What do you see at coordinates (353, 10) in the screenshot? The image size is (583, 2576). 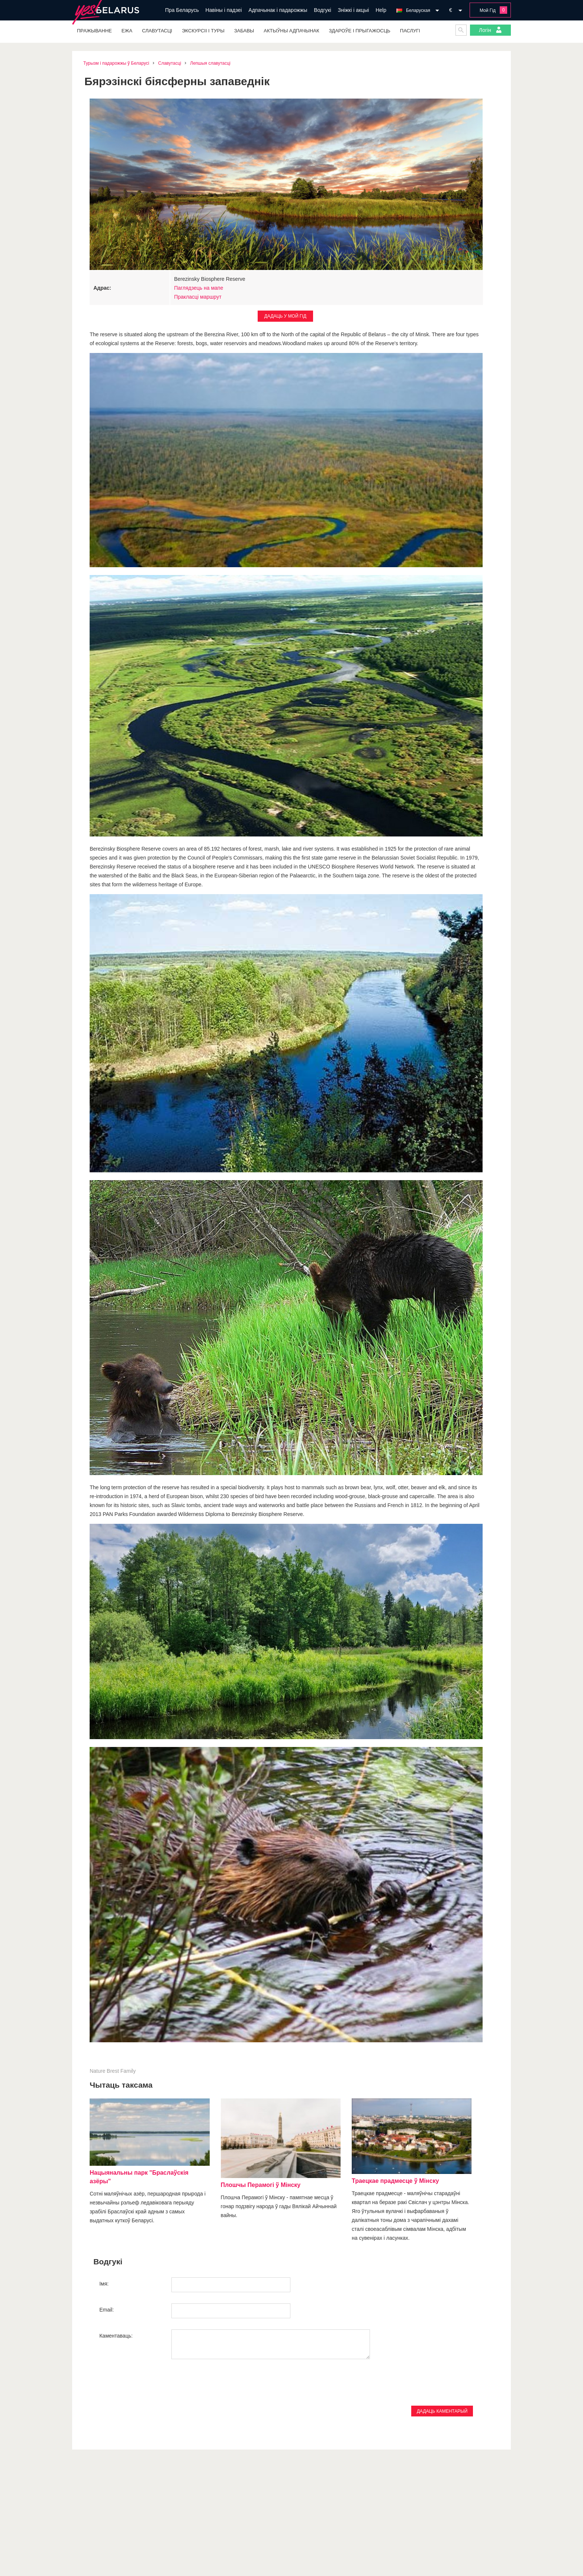 I see `Зніжкі і акцыі` at bounding box center [353, 10].